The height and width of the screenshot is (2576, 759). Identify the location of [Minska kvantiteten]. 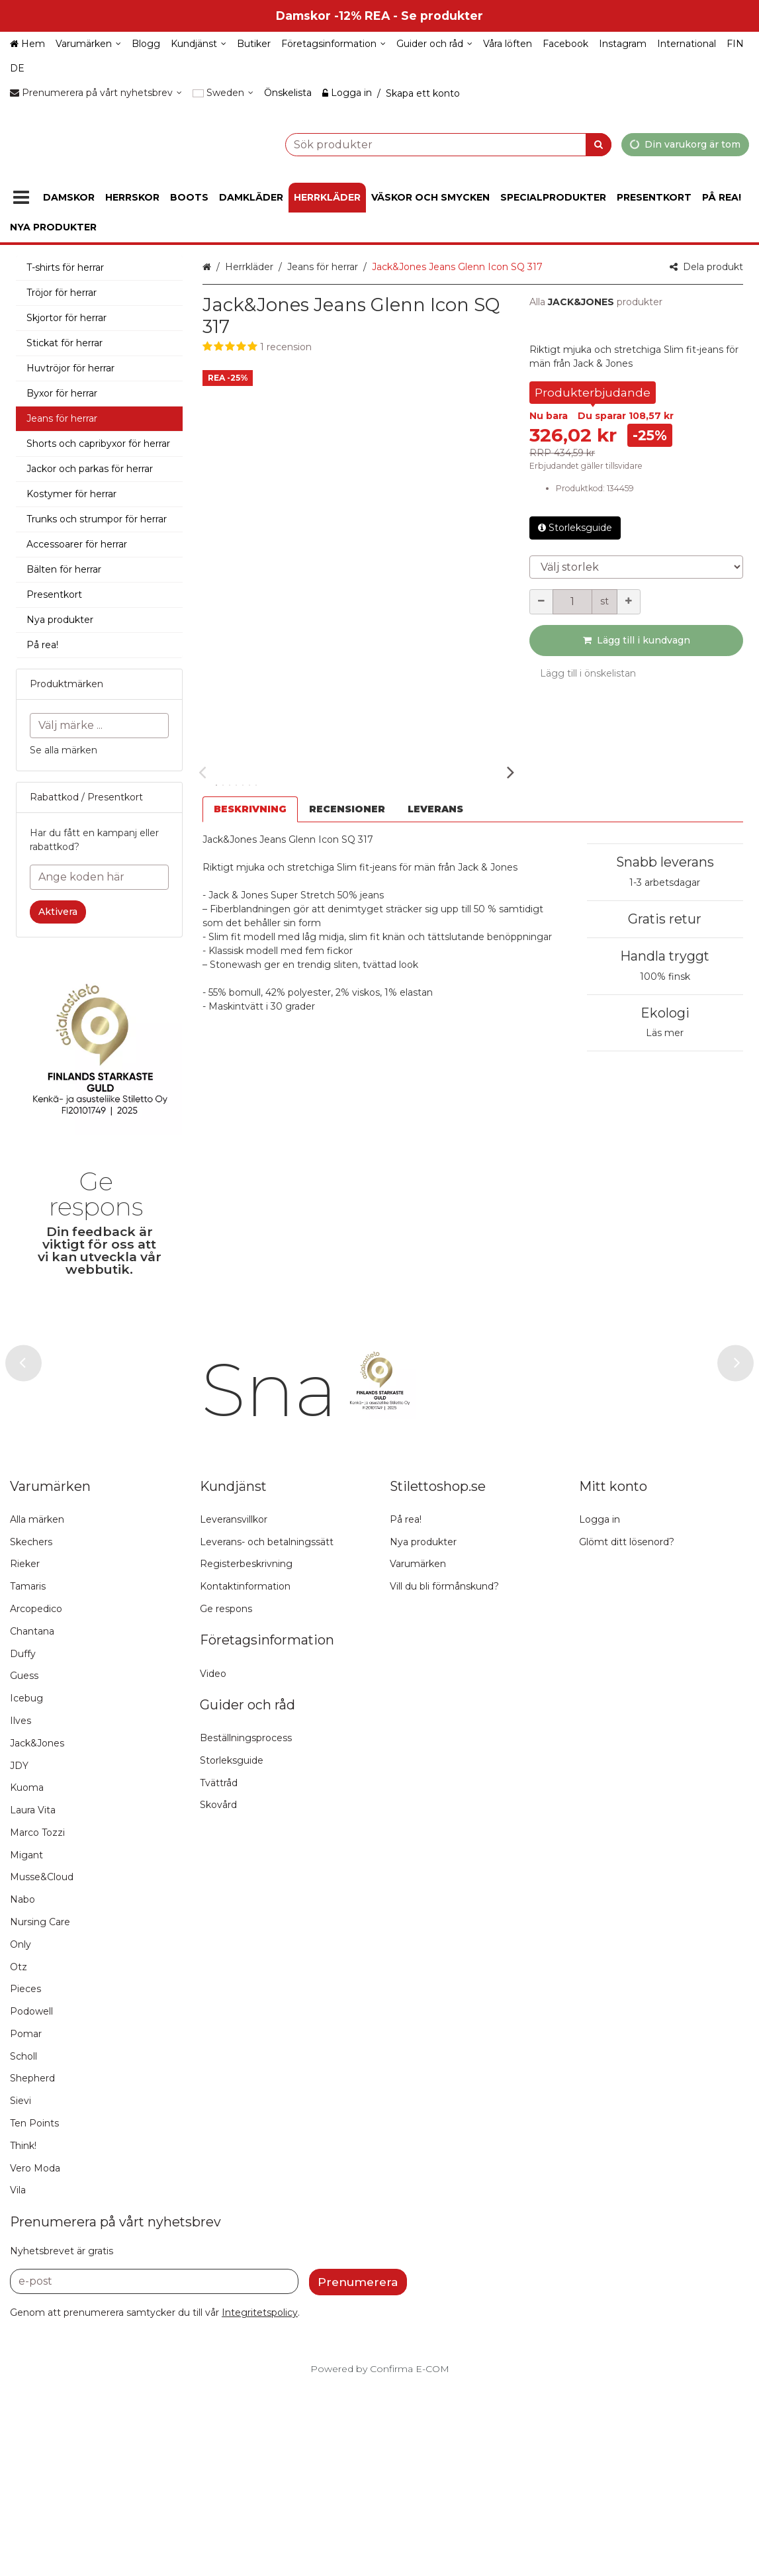
(541, 601).